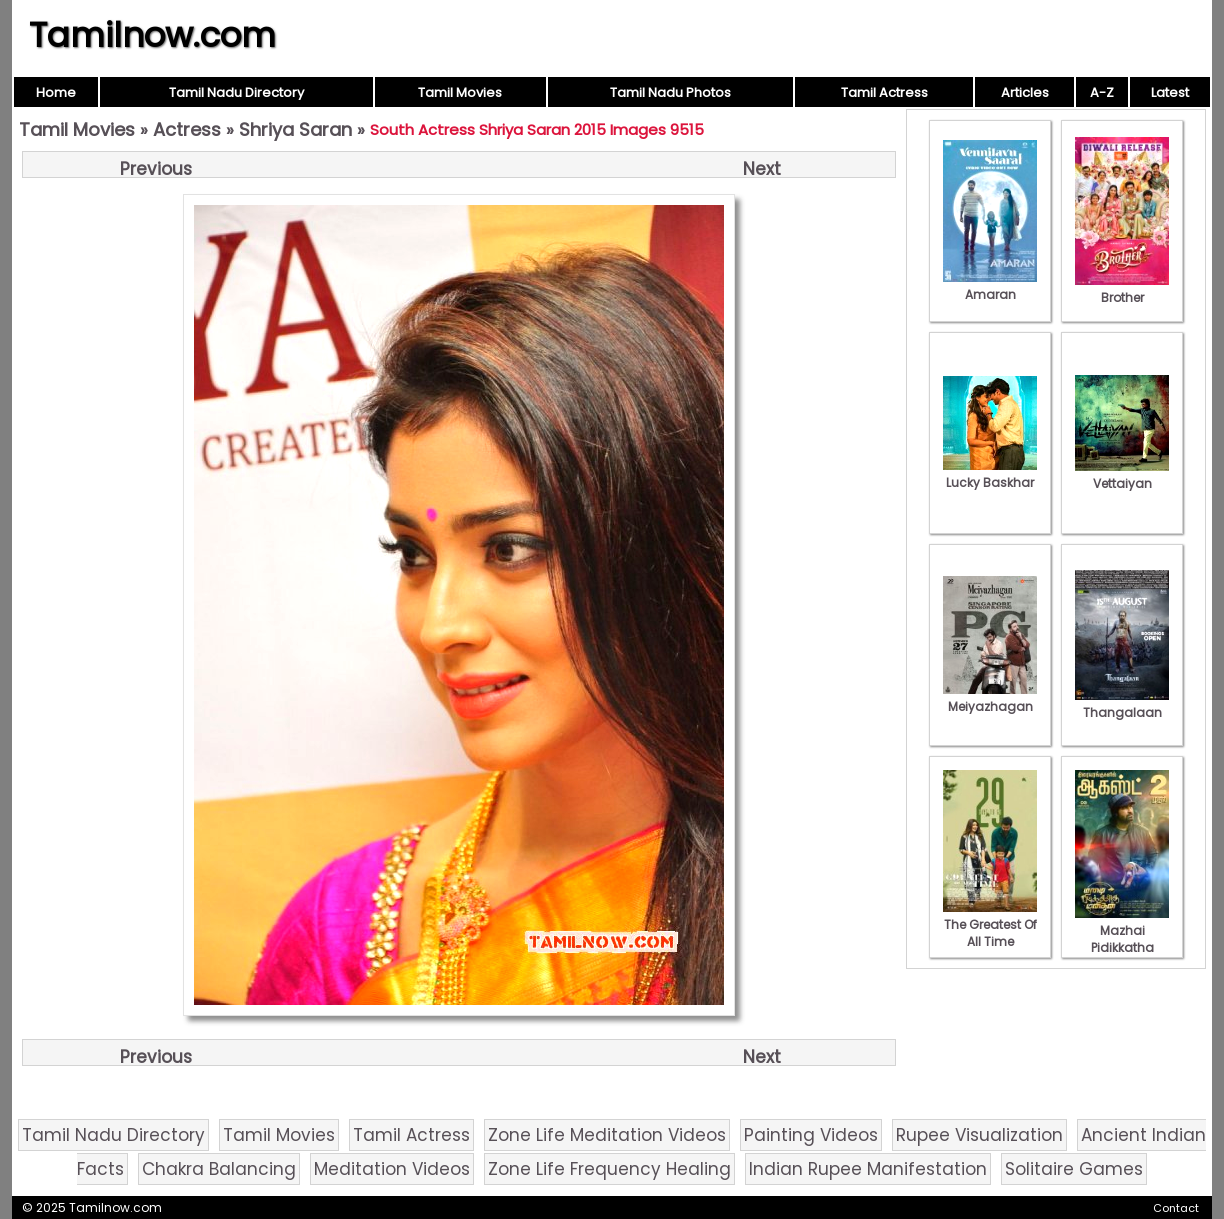 This screenshot has height=1219, width=1224. What do you see at coordinates (1122, 289) in the screenshot?
I see `Brother` at bounding box center [1122, 289].